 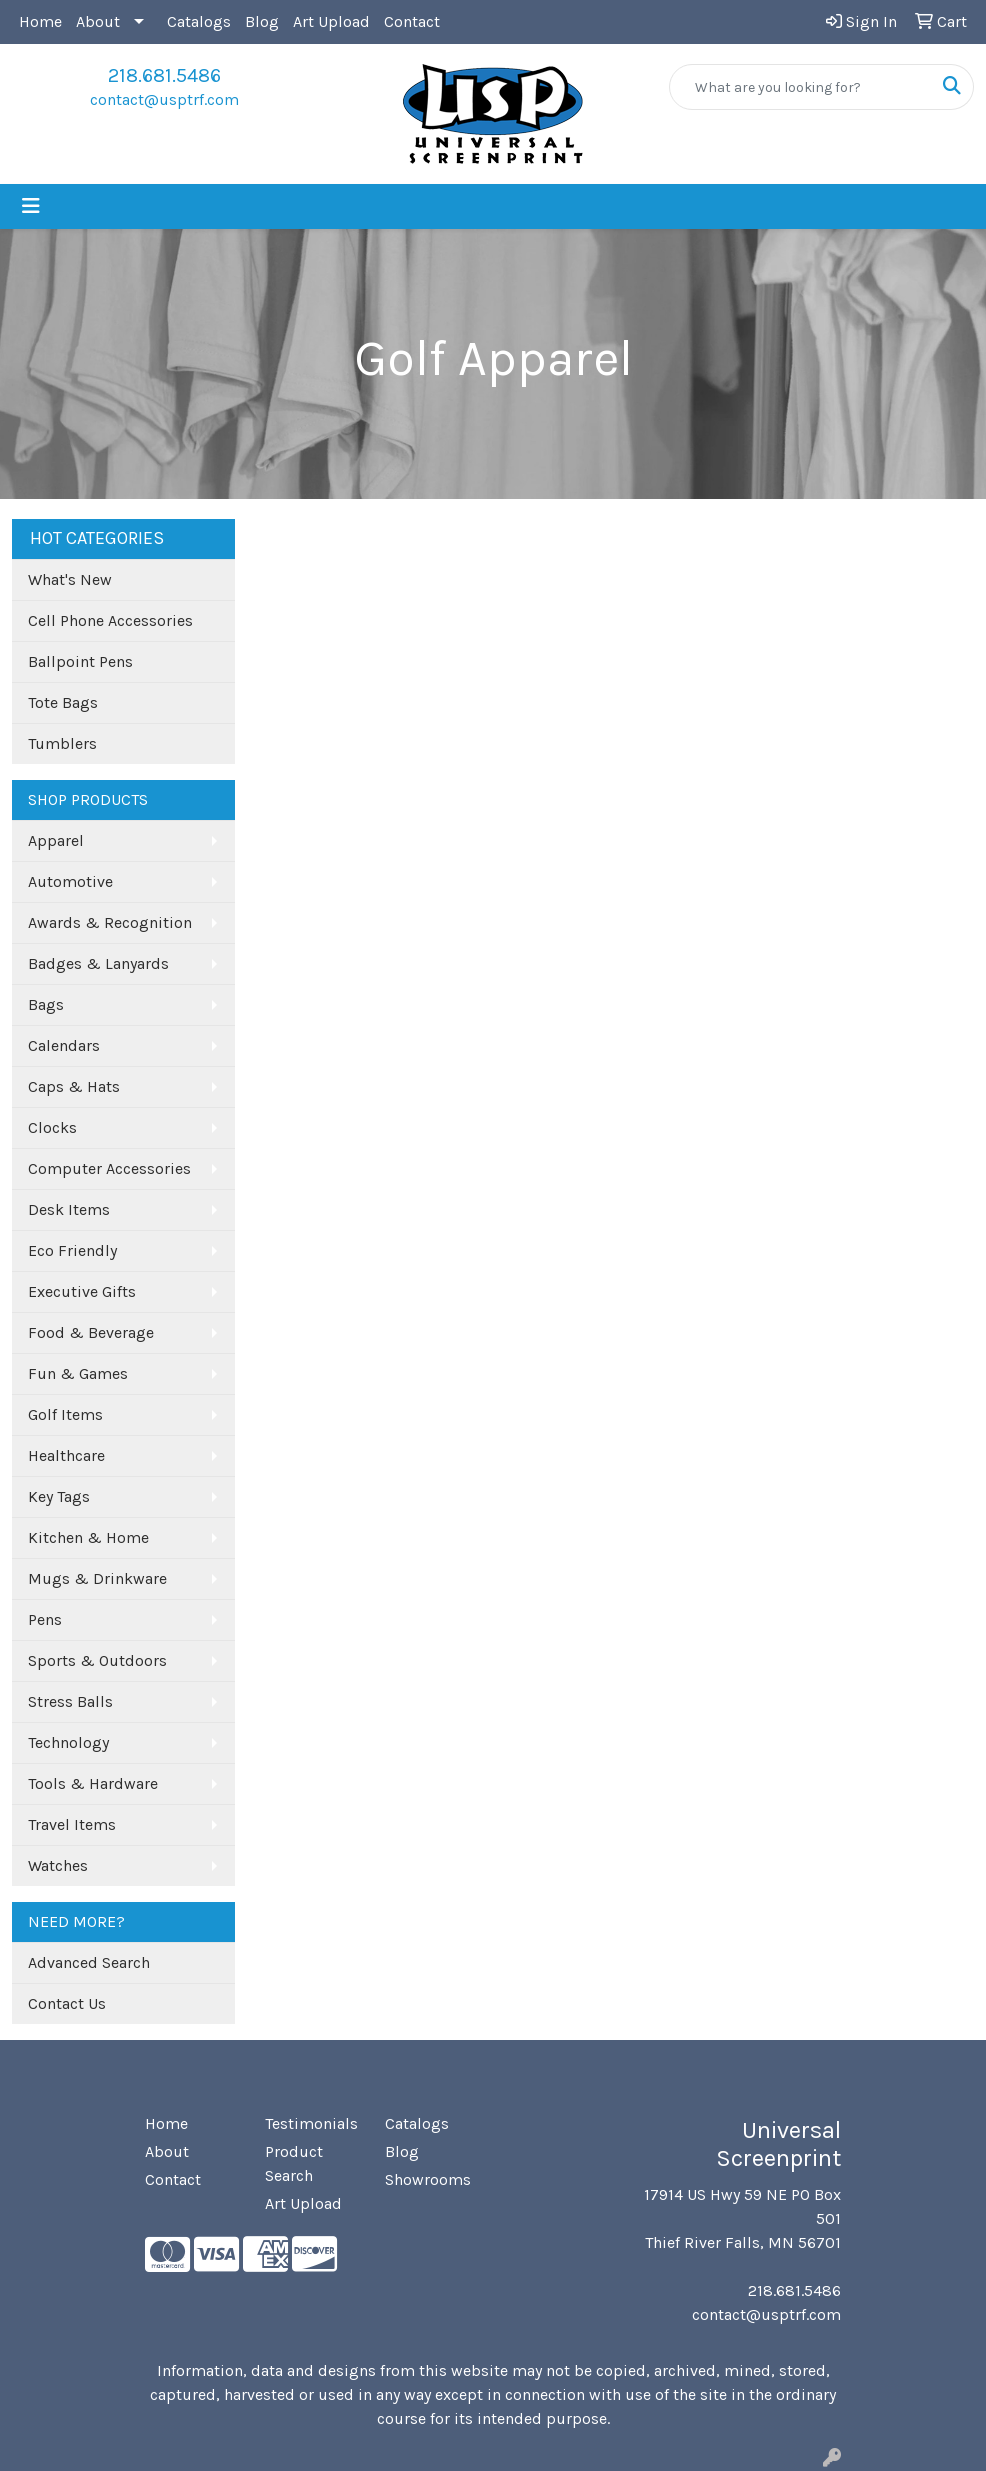 I want to click on Golf Items, so click(x=65, y=1414).